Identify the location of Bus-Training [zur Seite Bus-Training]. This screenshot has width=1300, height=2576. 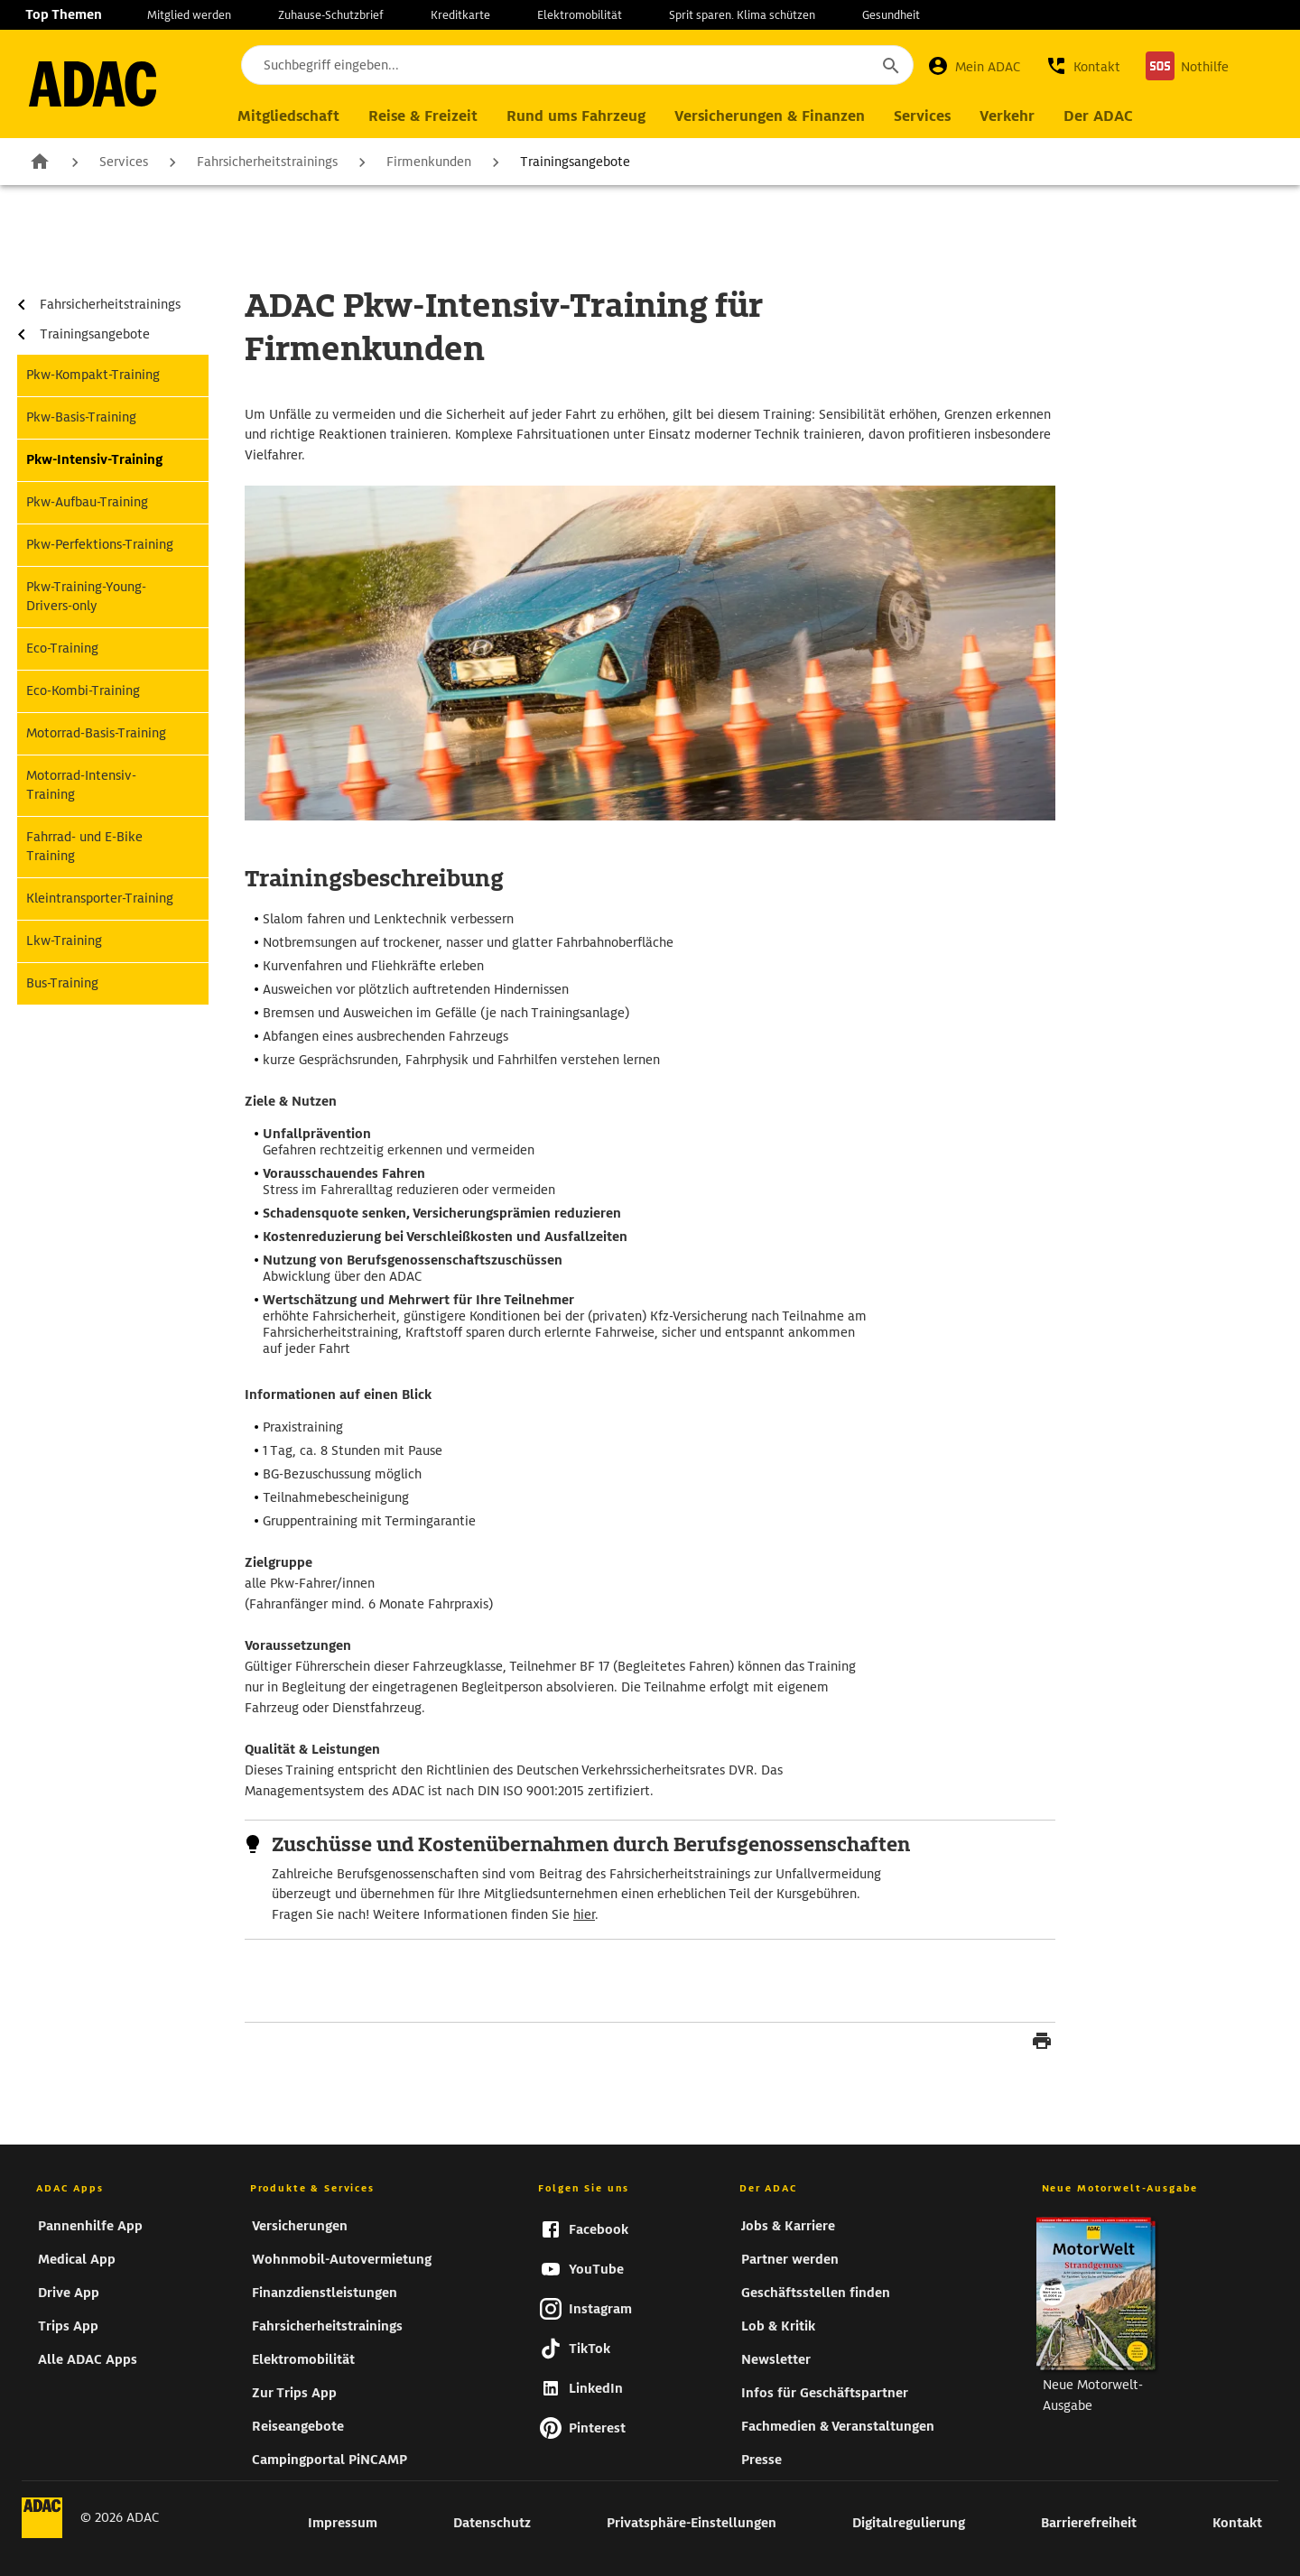
(62, 983).